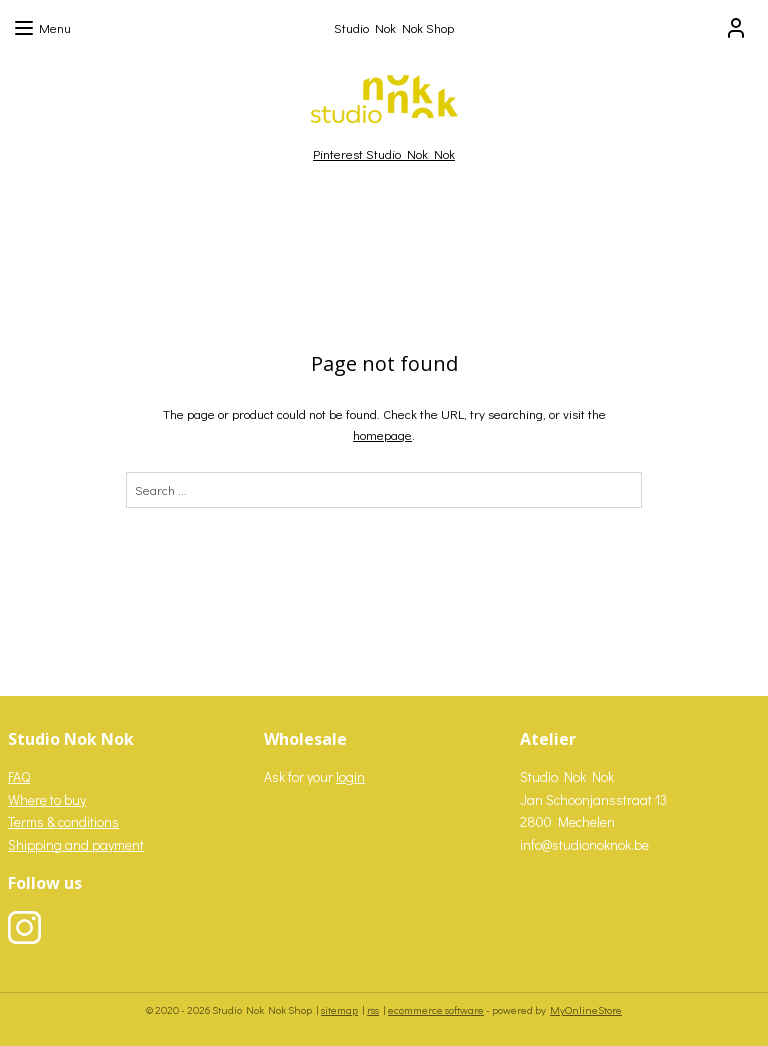 Image resolution: width=768 pixels, height=1046 pixels. Describe the element at coordinates (373, 1009) in the screenshot. I see `rss` at that location.